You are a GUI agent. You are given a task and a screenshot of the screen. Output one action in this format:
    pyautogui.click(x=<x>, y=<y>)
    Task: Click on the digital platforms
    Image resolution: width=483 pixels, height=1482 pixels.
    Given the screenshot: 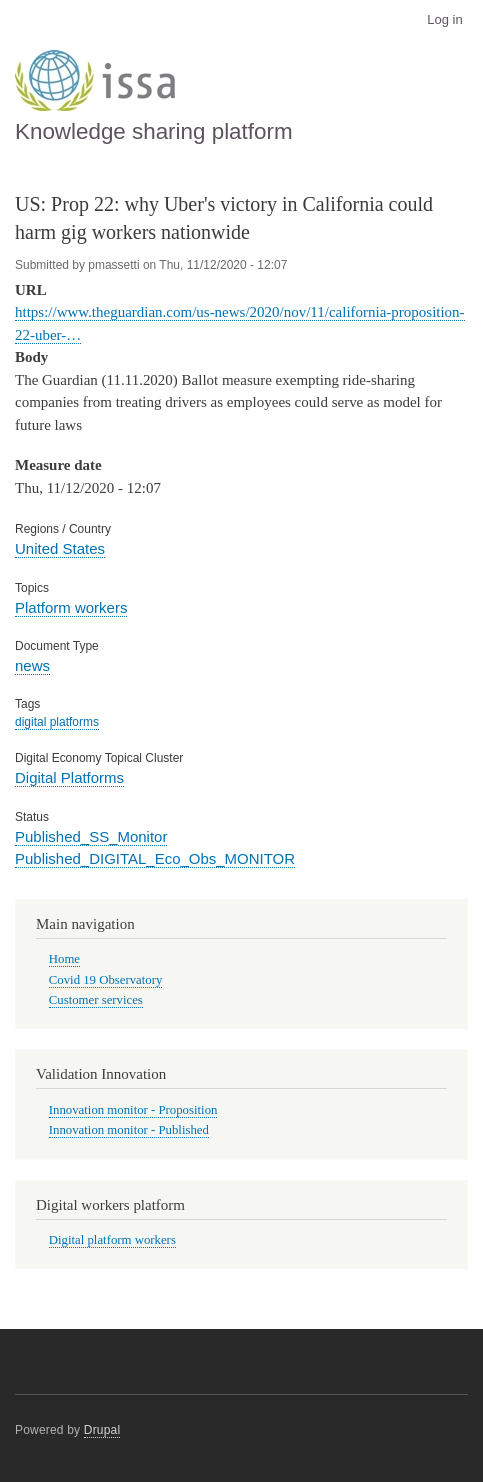 What is the action you would take?
    pyautogui.click(x=57, y=722)
    